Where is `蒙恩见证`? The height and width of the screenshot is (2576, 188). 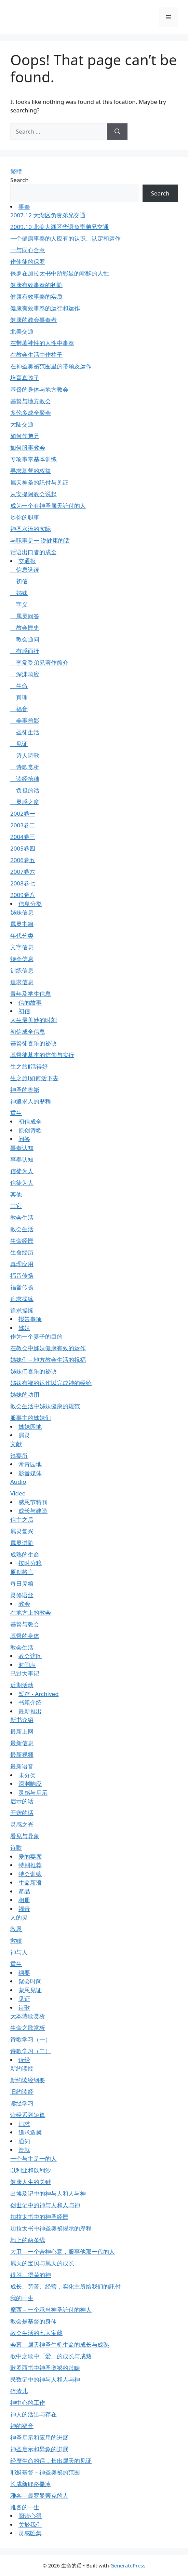 蒙恩见证 is located at coordinates (30, 1990).